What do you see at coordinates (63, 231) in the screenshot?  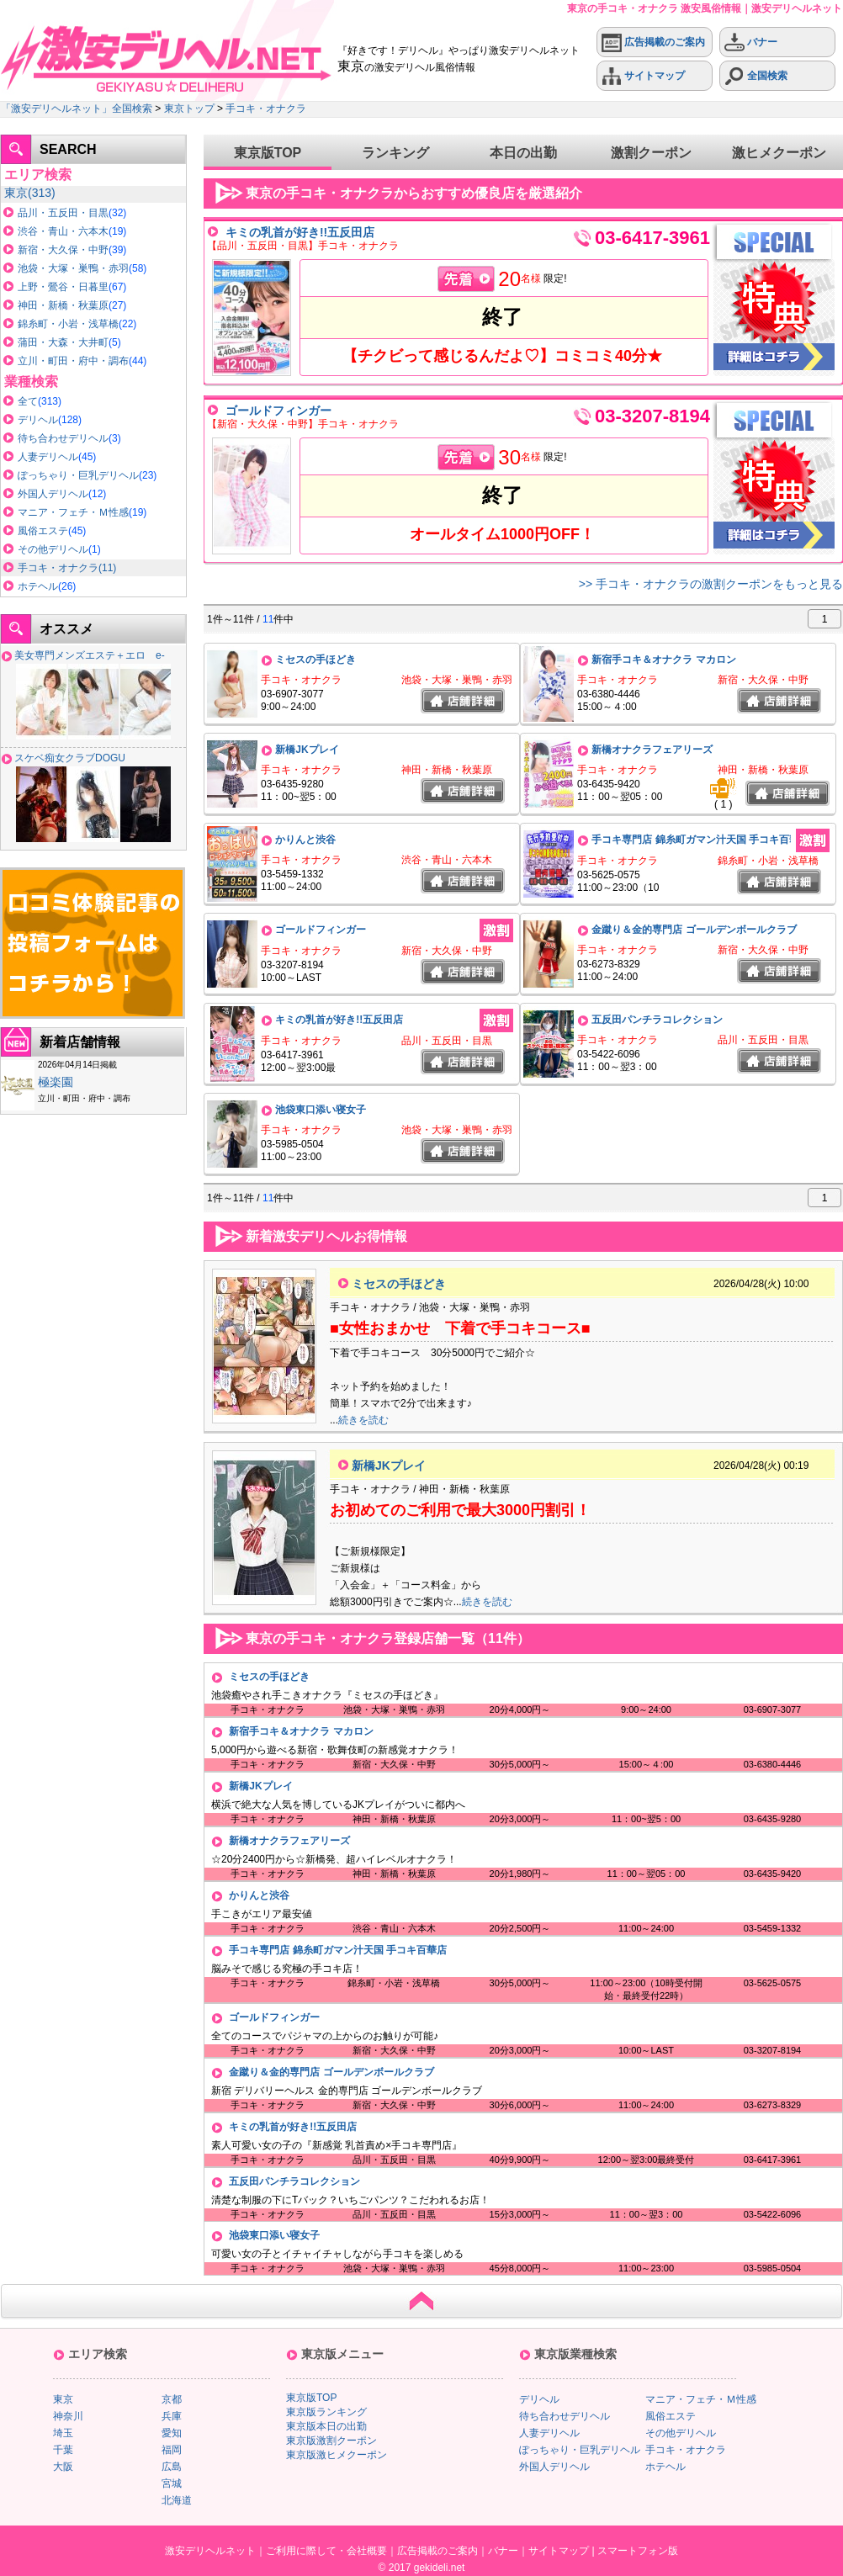 I see `渋谷・青山・六本木` at bounding box center [63, 231].